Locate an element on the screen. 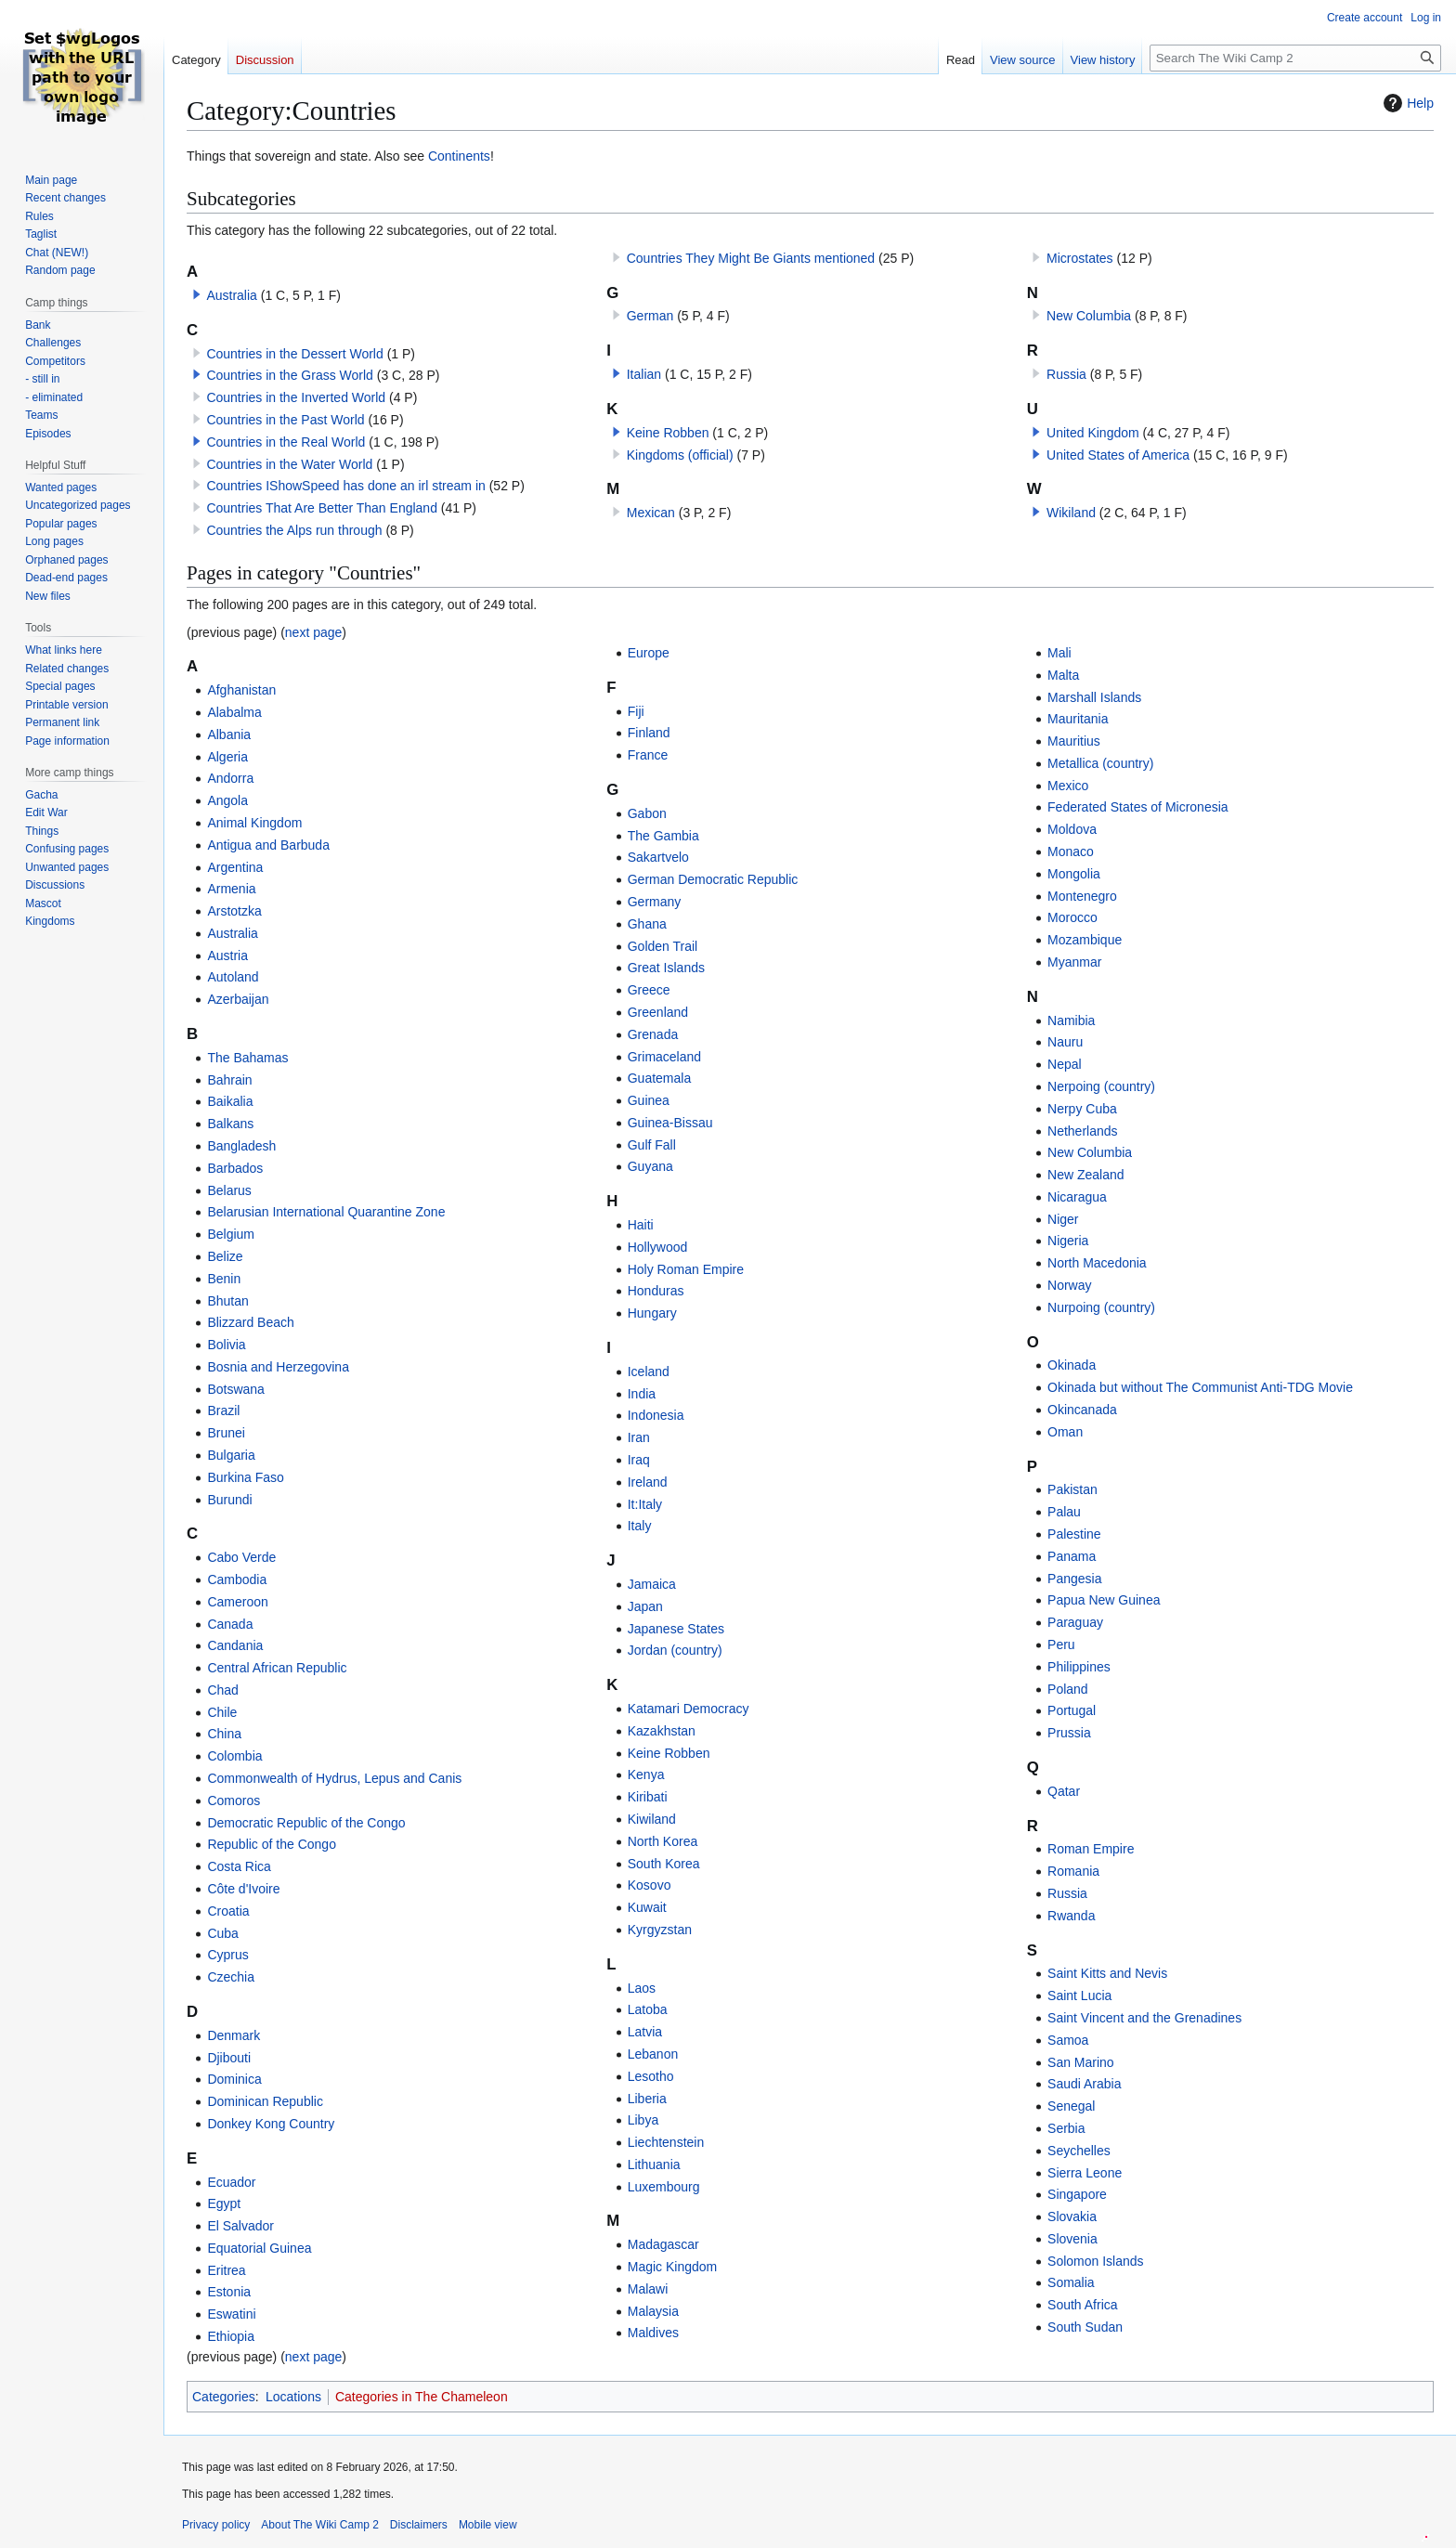 This screenshot has width=1456, height=2548. It:Italy is located at coordinates (645, 1504).